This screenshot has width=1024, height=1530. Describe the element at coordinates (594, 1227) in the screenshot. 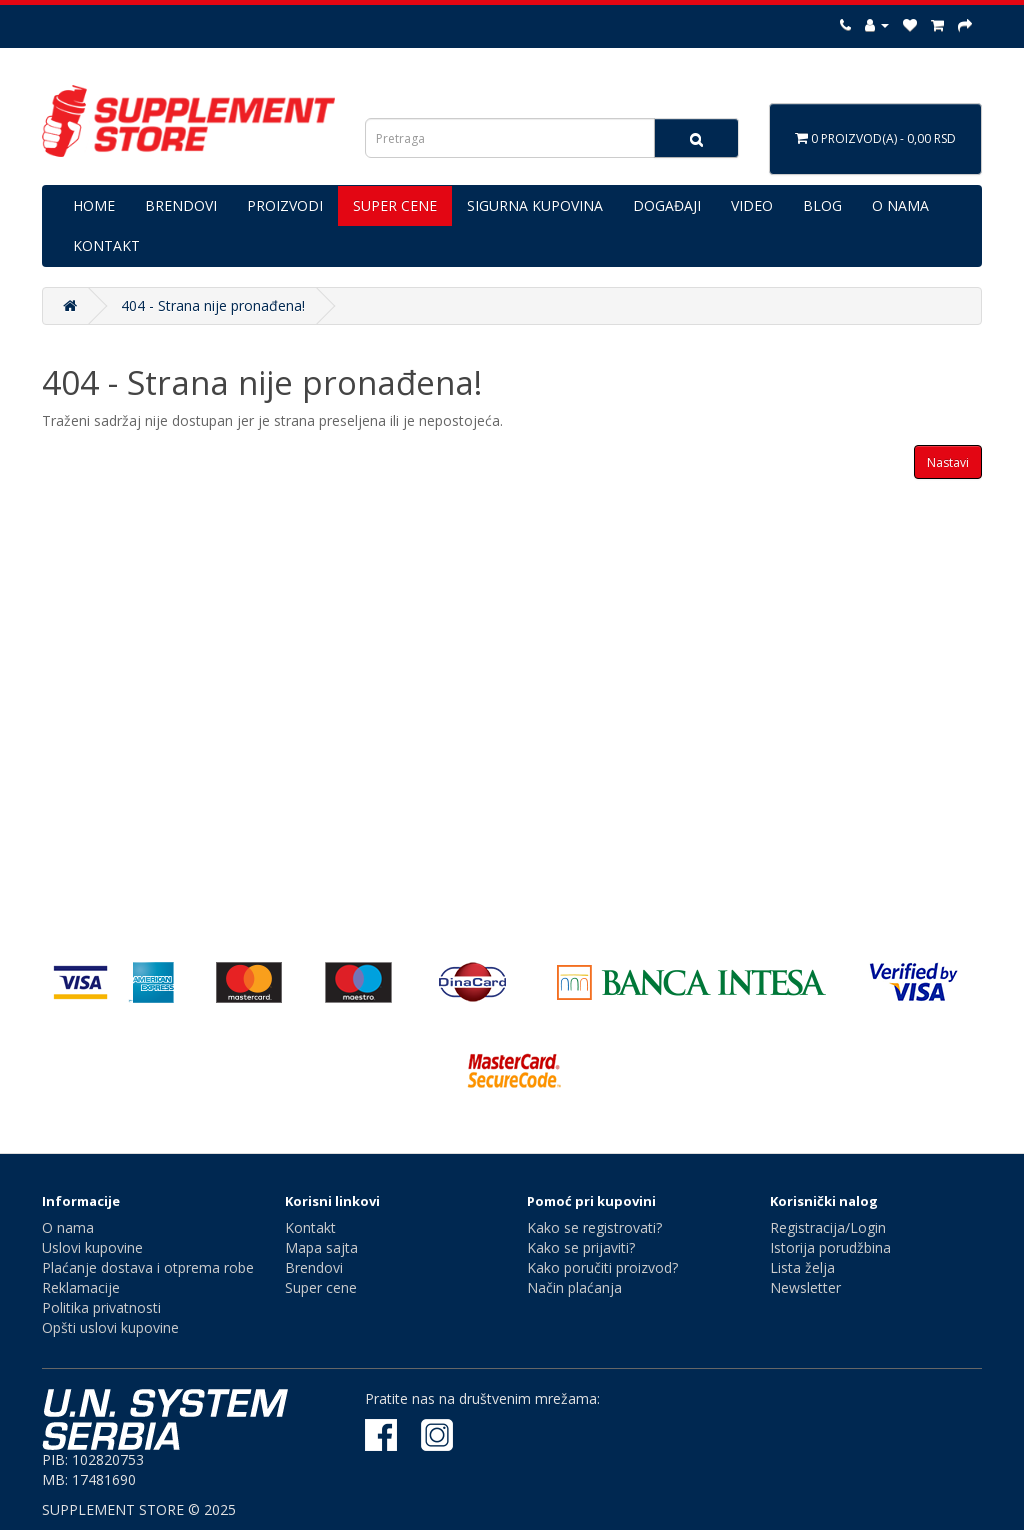

I see `Kako se registrovati?` at that location.